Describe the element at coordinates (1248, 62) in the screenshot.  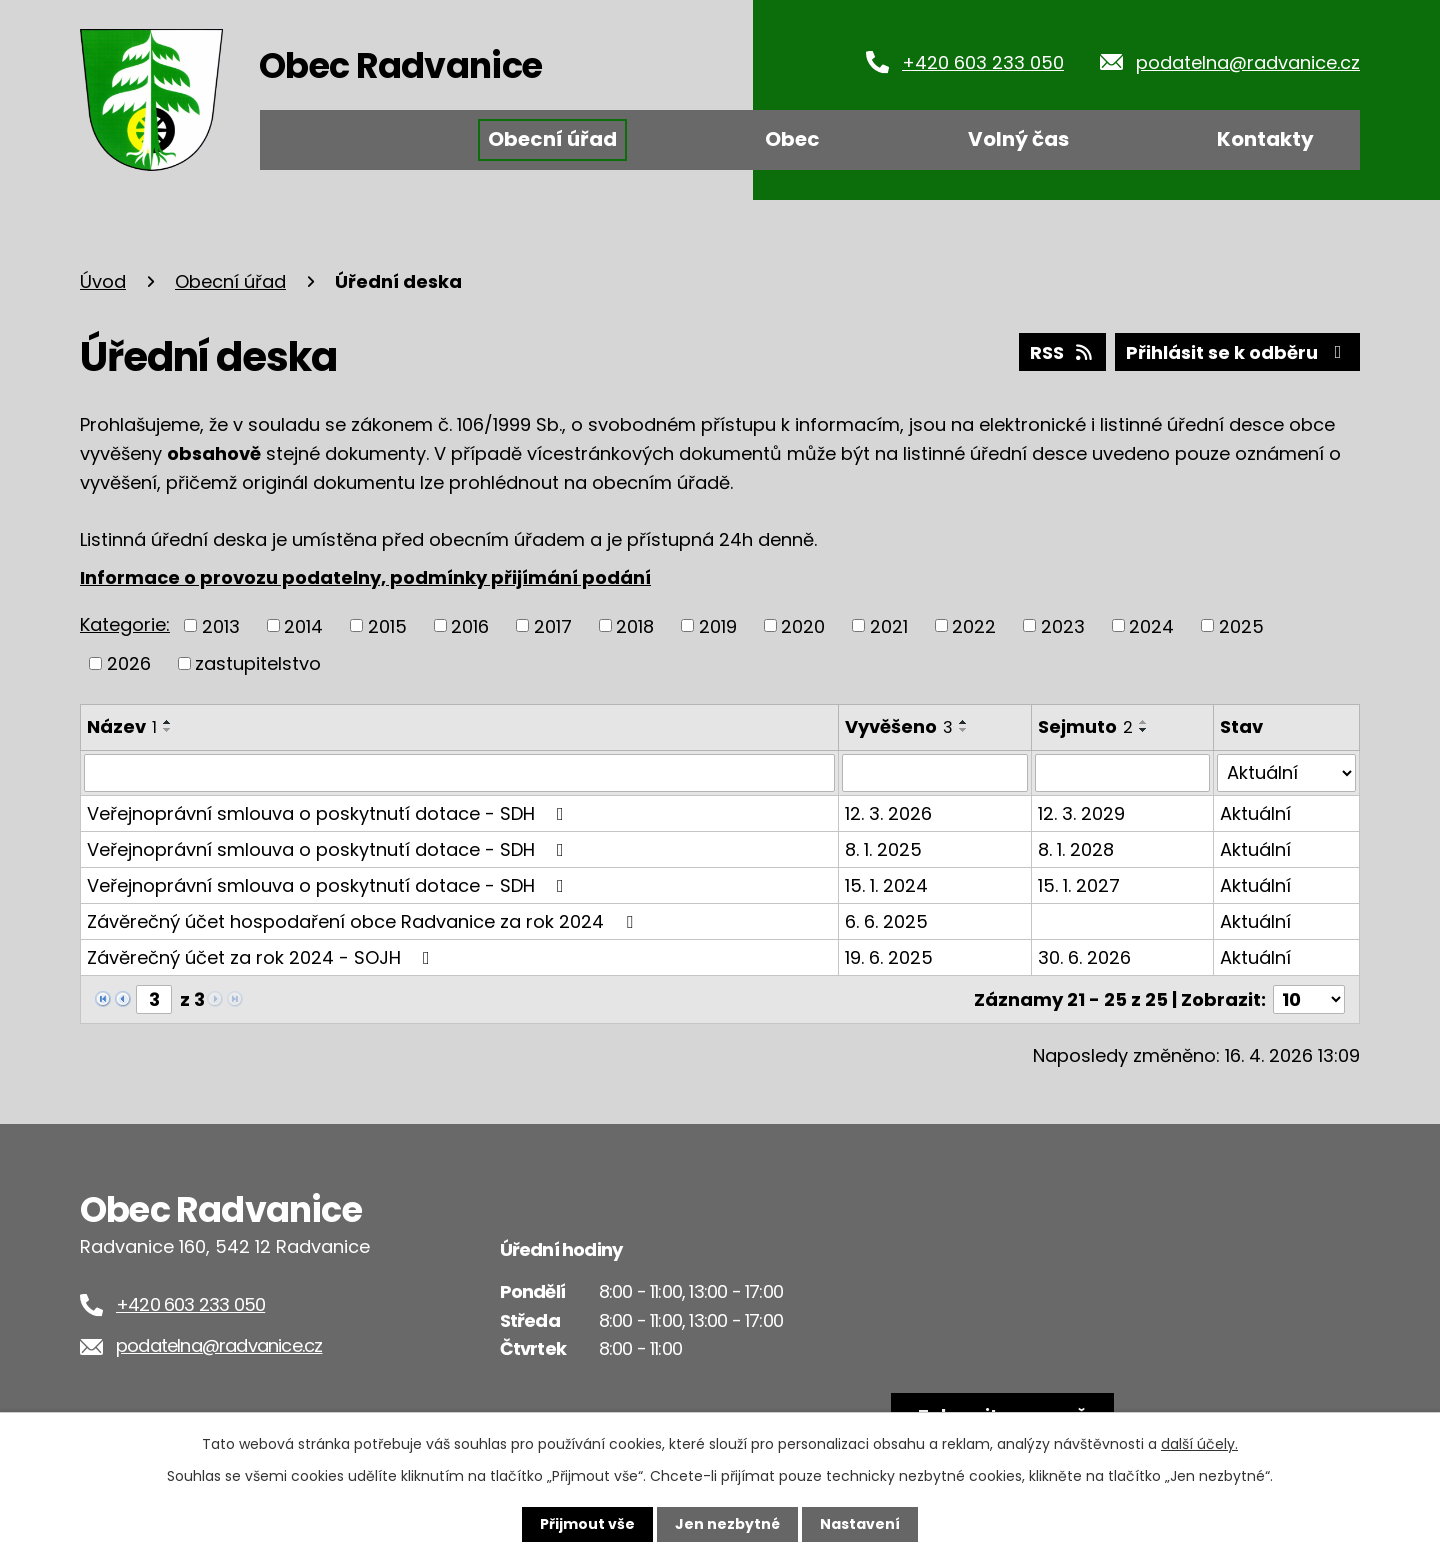
I see `podatelna@radvanice.cz` at that location.